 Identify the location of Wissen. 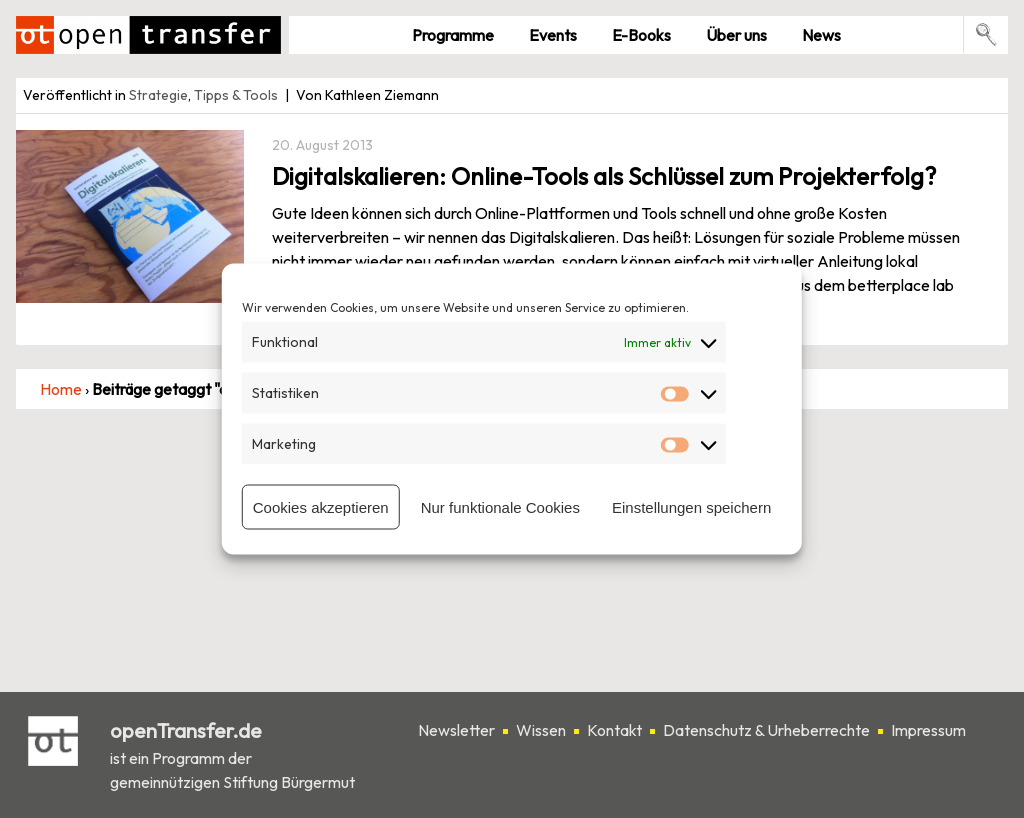
(541, 730).